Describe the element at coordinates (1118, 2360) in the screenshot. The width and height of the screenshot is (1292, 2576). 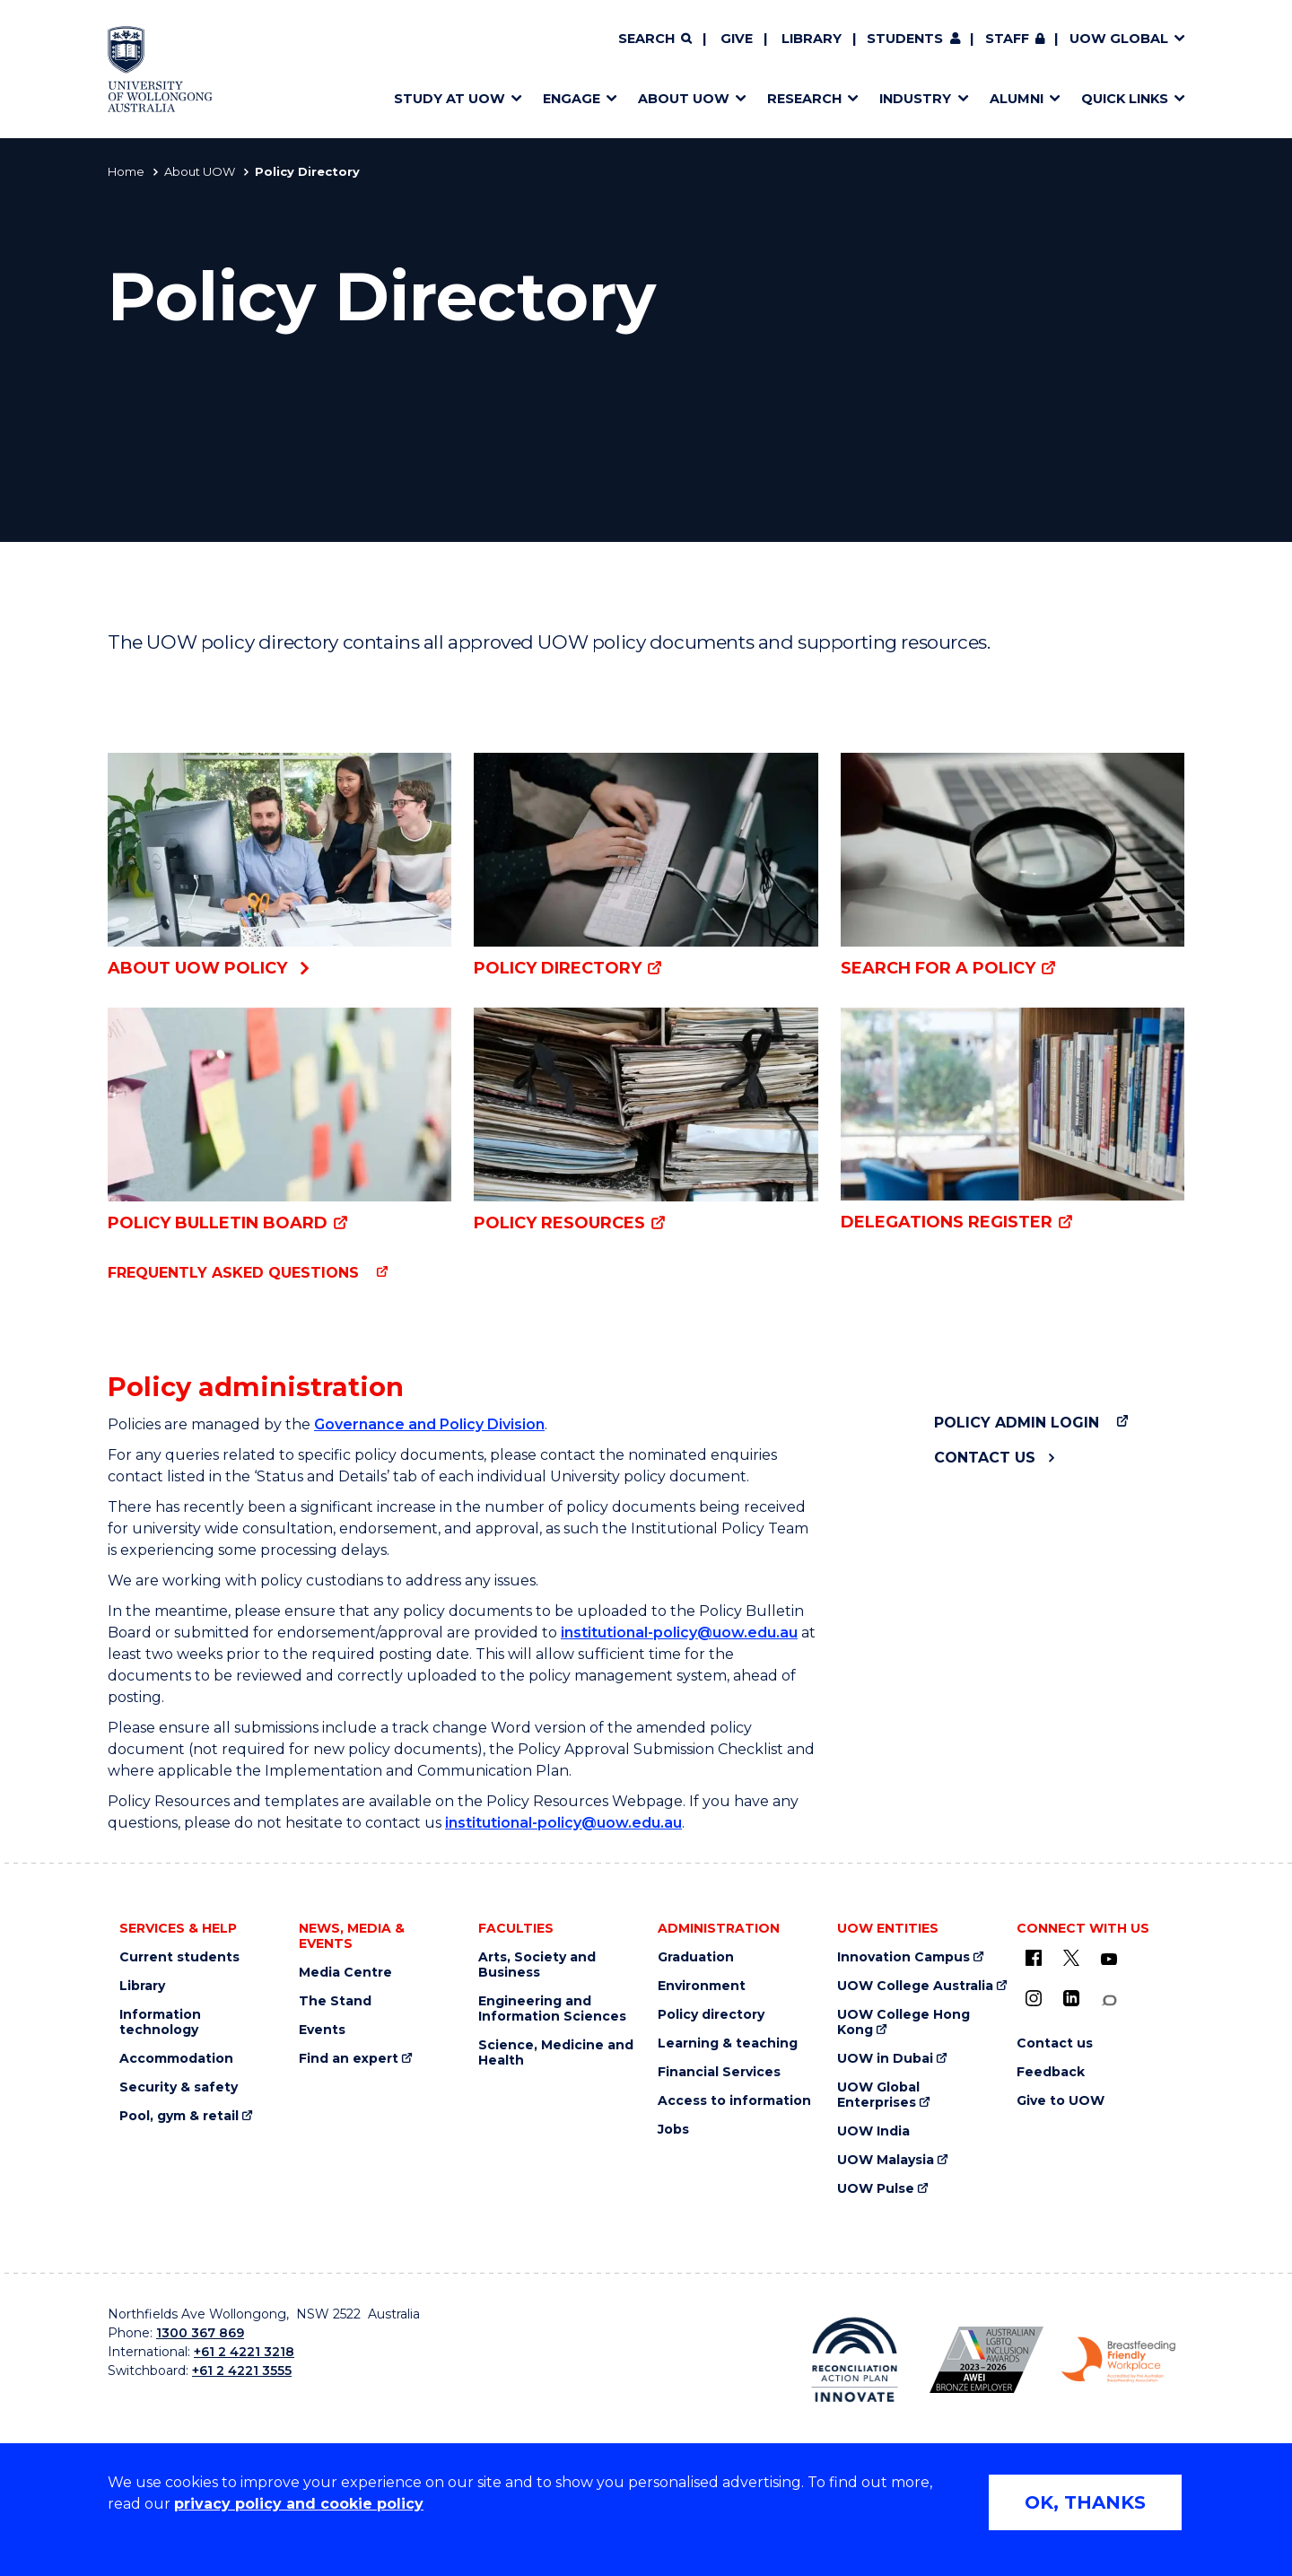
I see `[Breastfeeding friendly workplace logo (external link)]` at that location.